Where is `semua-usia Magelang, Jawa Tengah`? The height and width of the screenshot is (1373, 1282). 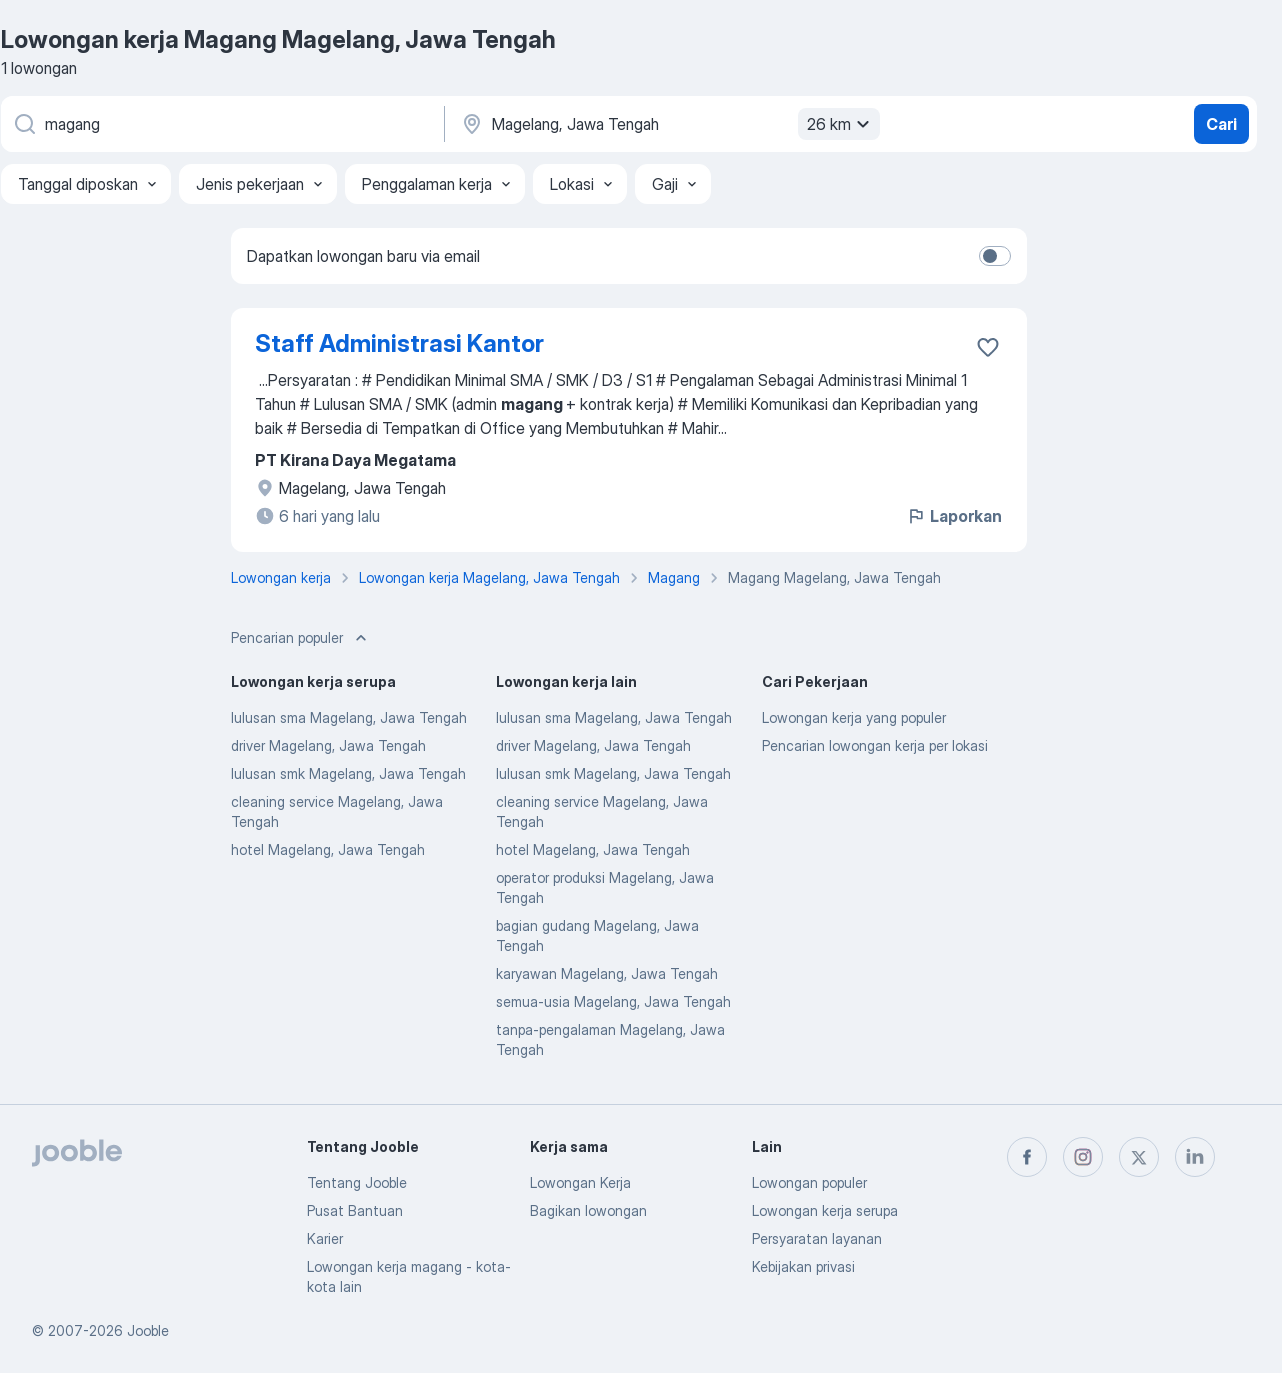
semua-usia Magelang, Jawa Tengah is located at coordinates (613, 1001).